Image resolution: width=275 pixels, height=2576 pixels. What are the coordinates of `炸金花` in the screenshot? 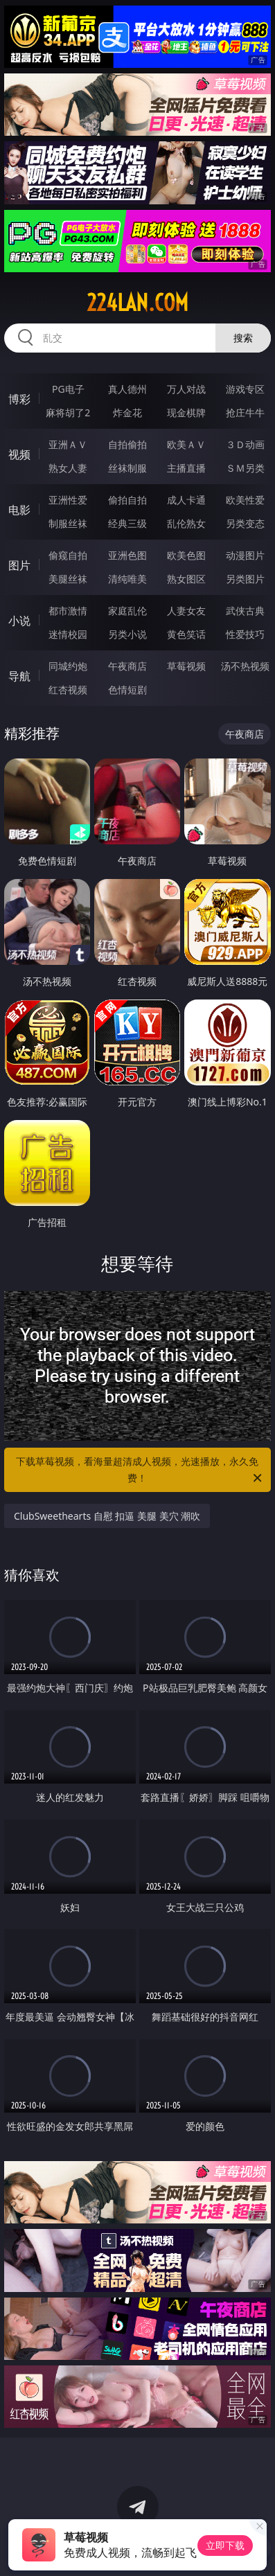 It's located at (127, 412).